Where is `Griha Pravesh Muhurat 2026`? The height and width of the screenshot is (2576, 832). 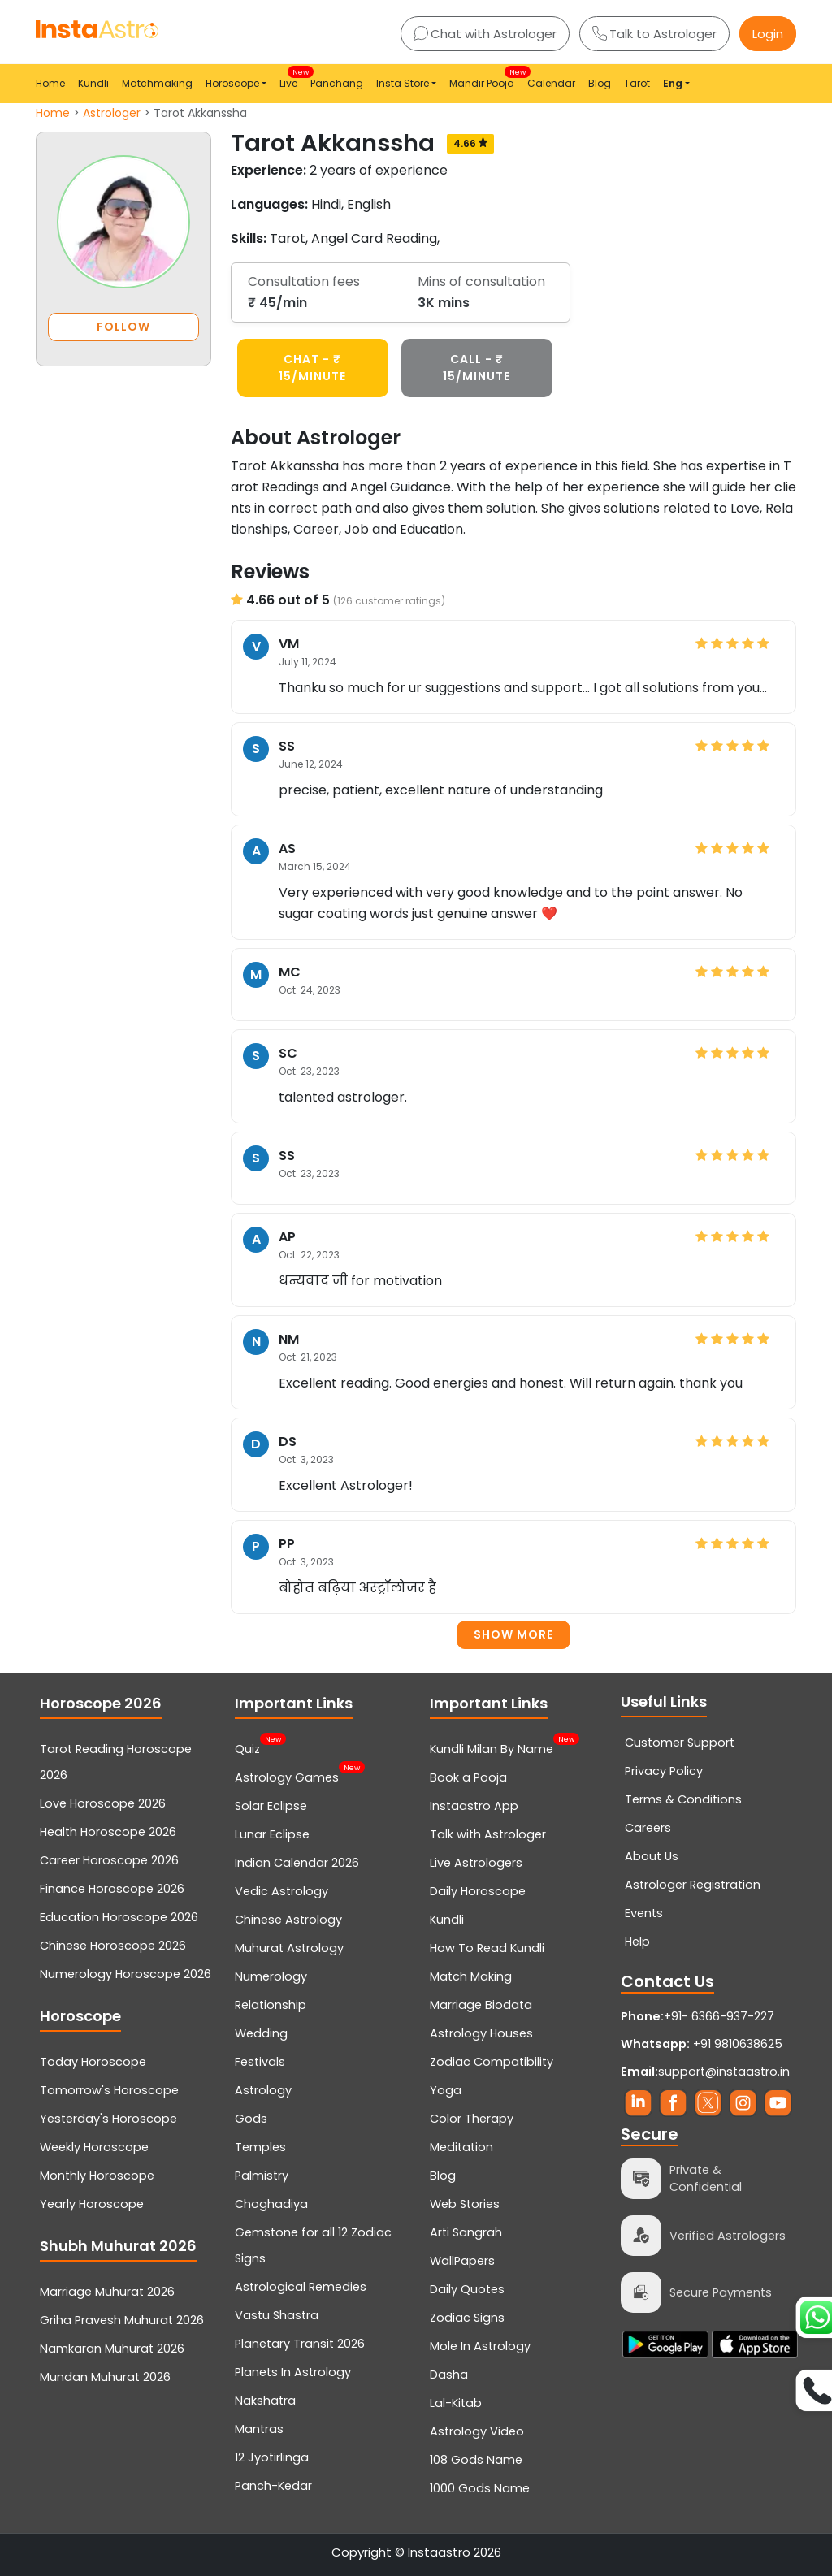
Griha Pravesh Muhurat 2026 is located at coordinates (122, 2320).